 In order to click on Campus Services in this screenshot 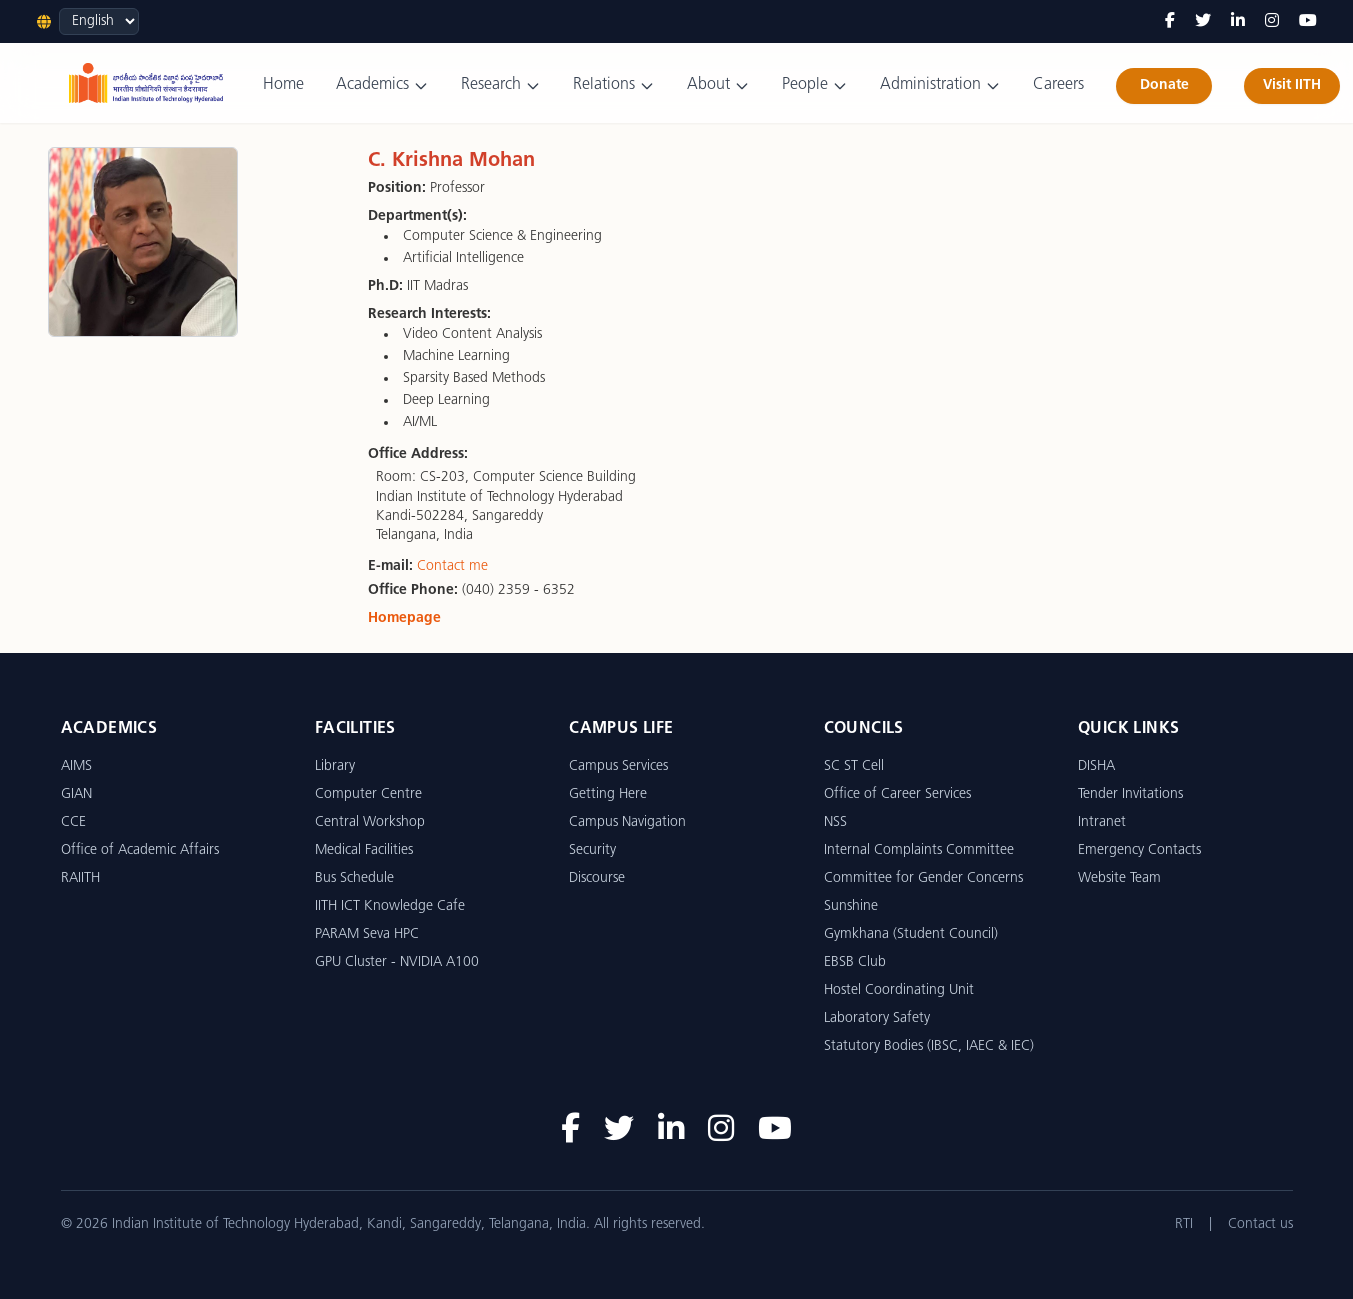, I will do `click(618, 766)`.